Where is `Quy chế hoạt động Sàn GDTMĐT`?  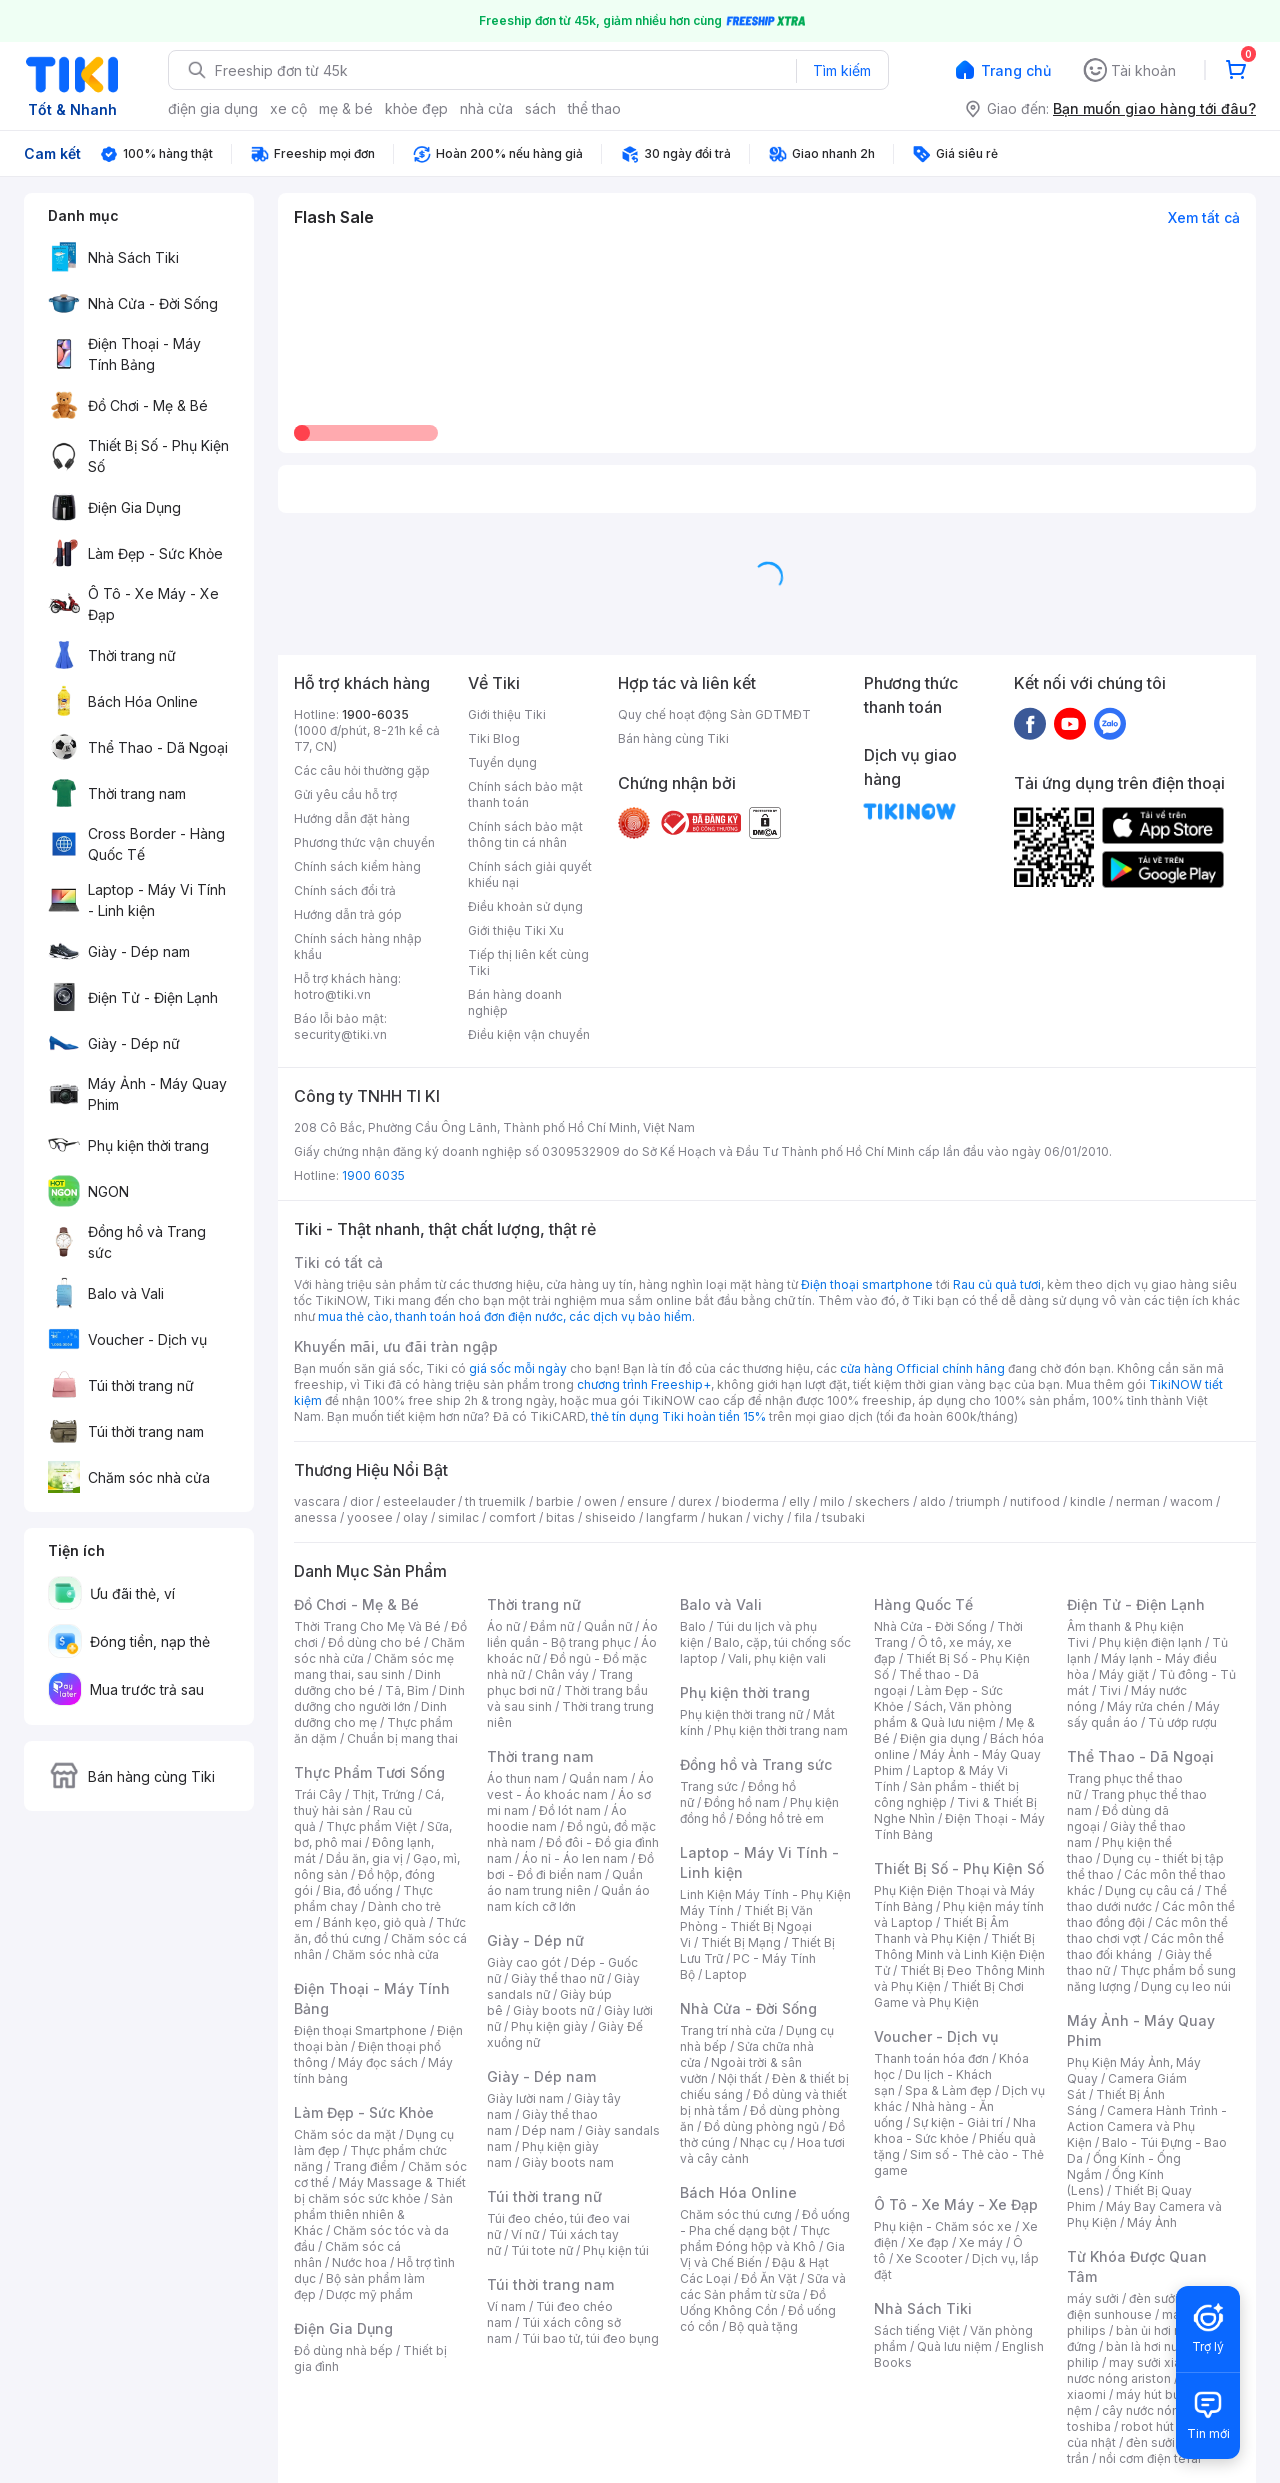 Quy chế hoạt động Sàn GDTMĐT is located at coordinates (714, 714).